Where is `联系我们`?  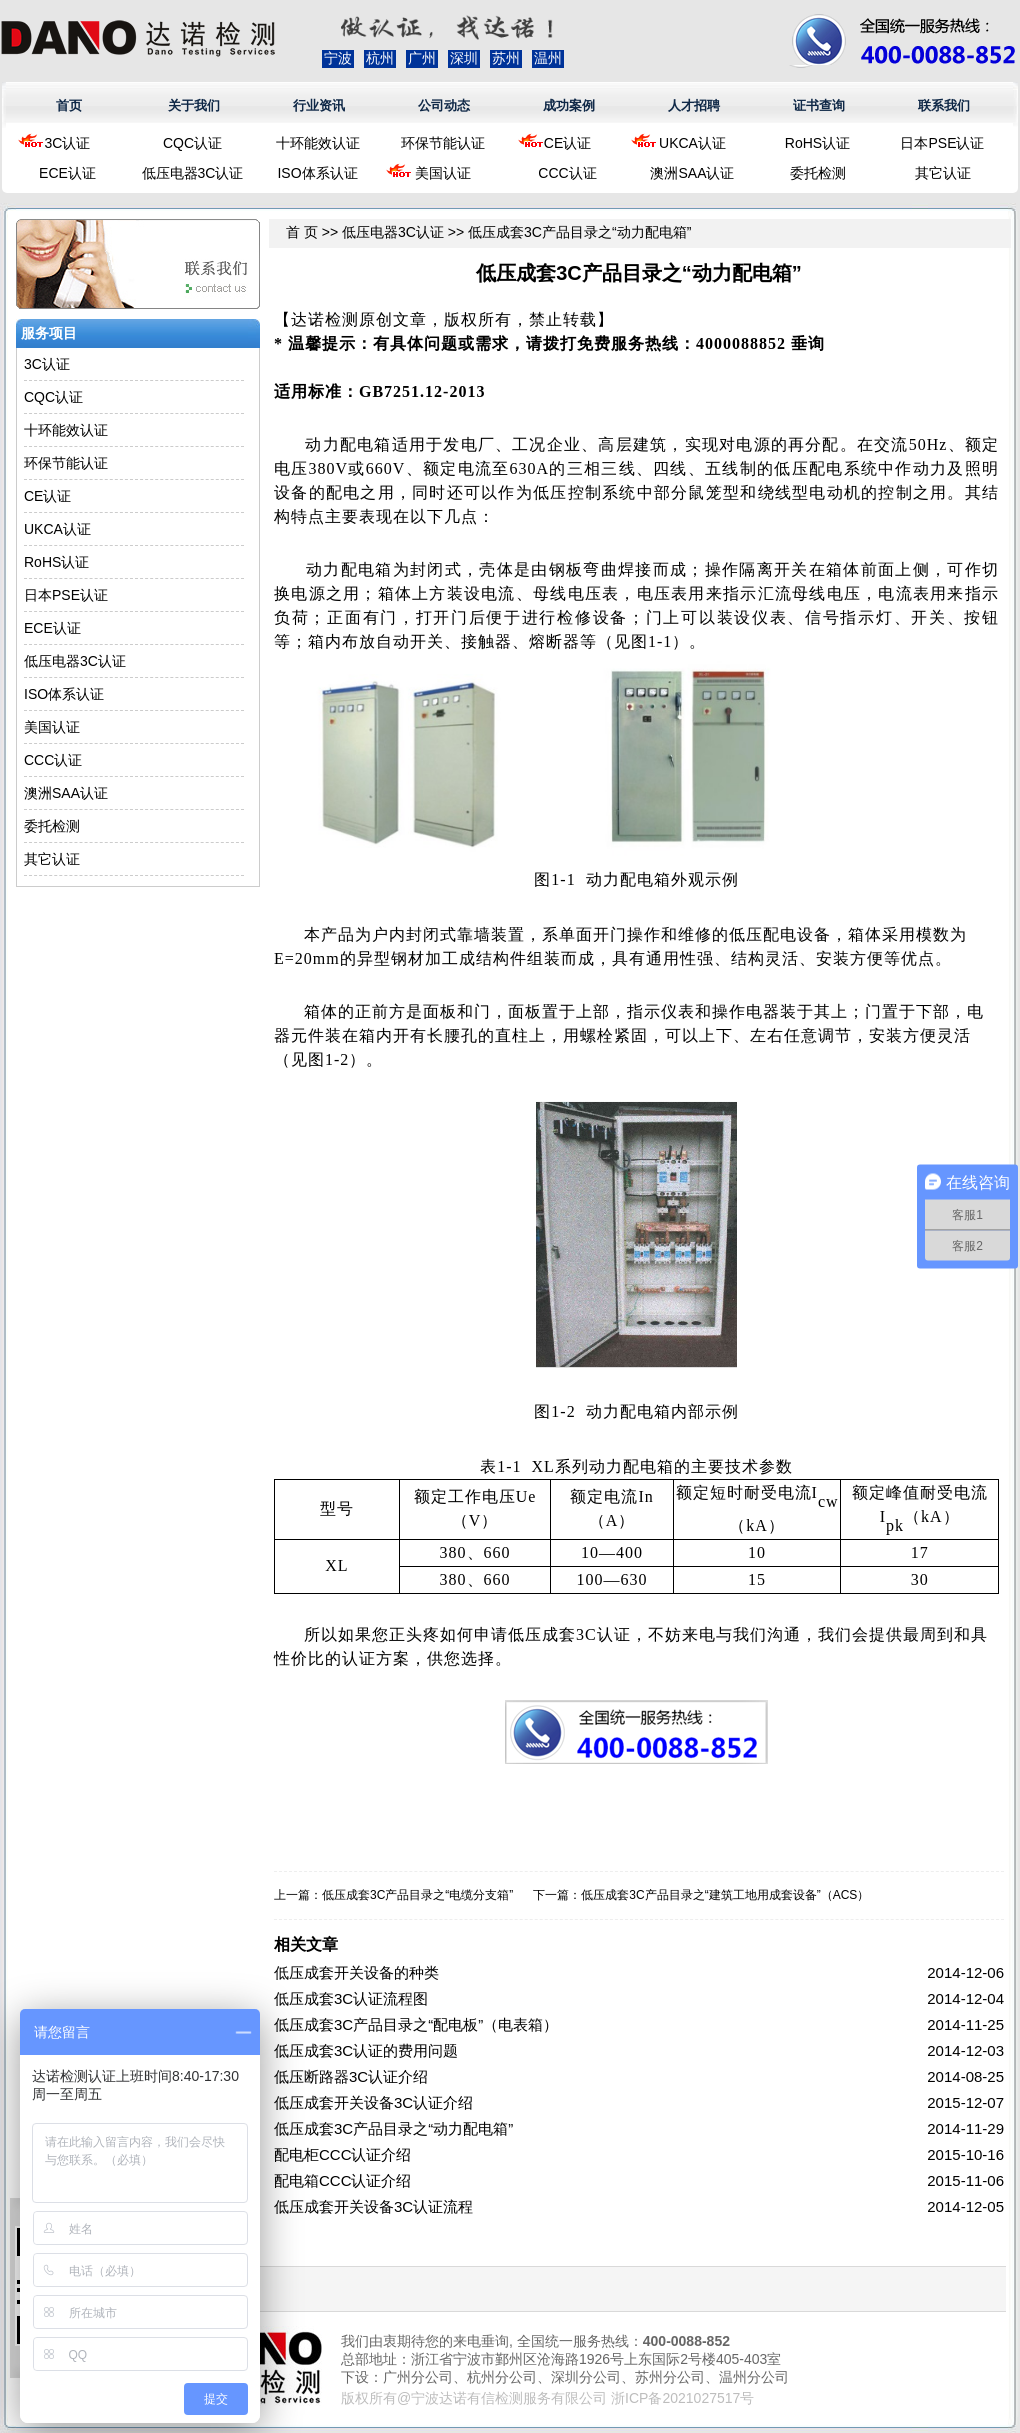 联系我们 is located at coordinates (944, 105).